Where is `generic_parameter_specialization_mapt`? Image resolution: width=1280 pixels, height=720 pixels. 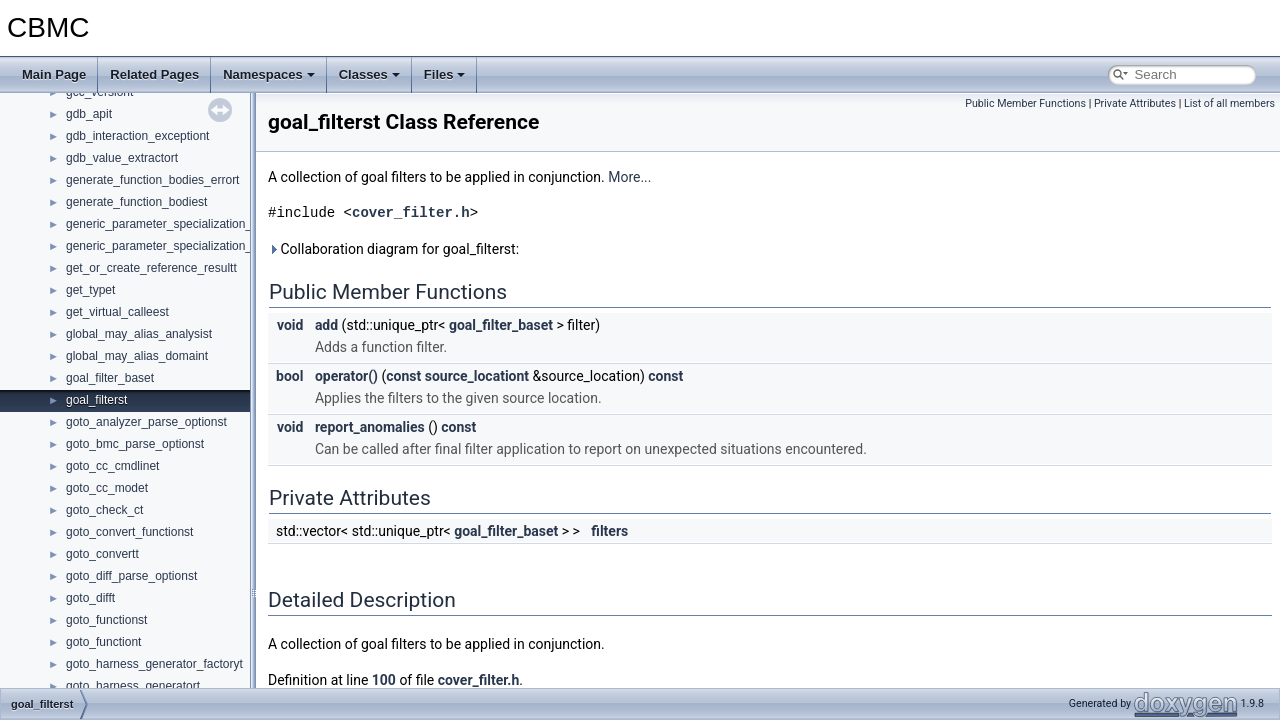
generic_parameter_specialization_mapt is located at coordinates (172, 246).